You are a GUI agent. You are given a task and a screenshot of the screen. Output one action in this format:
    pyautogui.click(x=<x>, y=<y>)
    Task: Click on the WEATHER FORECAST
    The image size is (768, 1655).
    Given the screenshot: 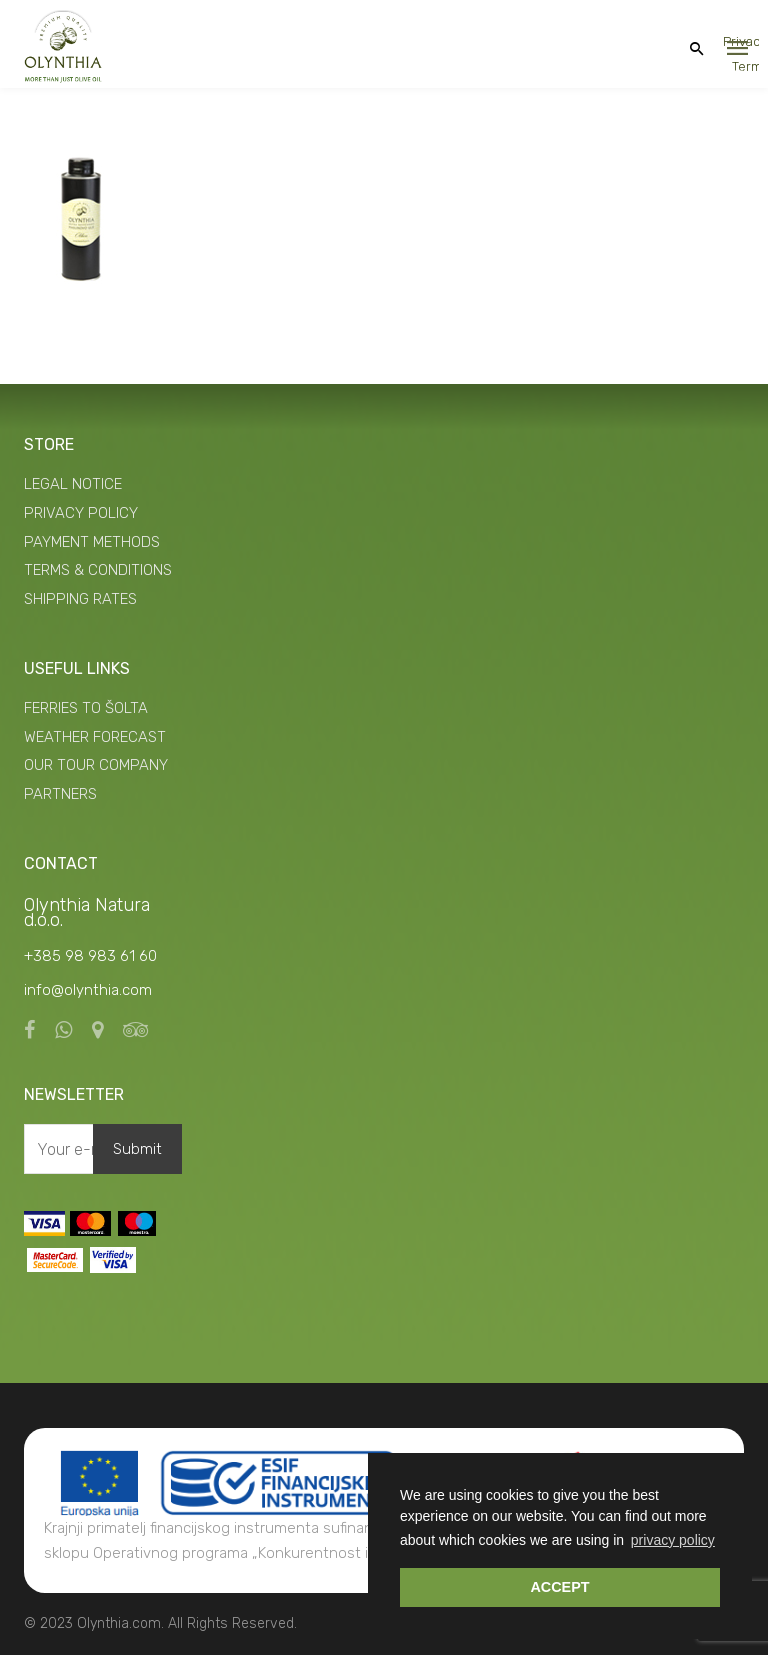 What is the action you would take?
    pyautogui.click(x=95, y=737)
    